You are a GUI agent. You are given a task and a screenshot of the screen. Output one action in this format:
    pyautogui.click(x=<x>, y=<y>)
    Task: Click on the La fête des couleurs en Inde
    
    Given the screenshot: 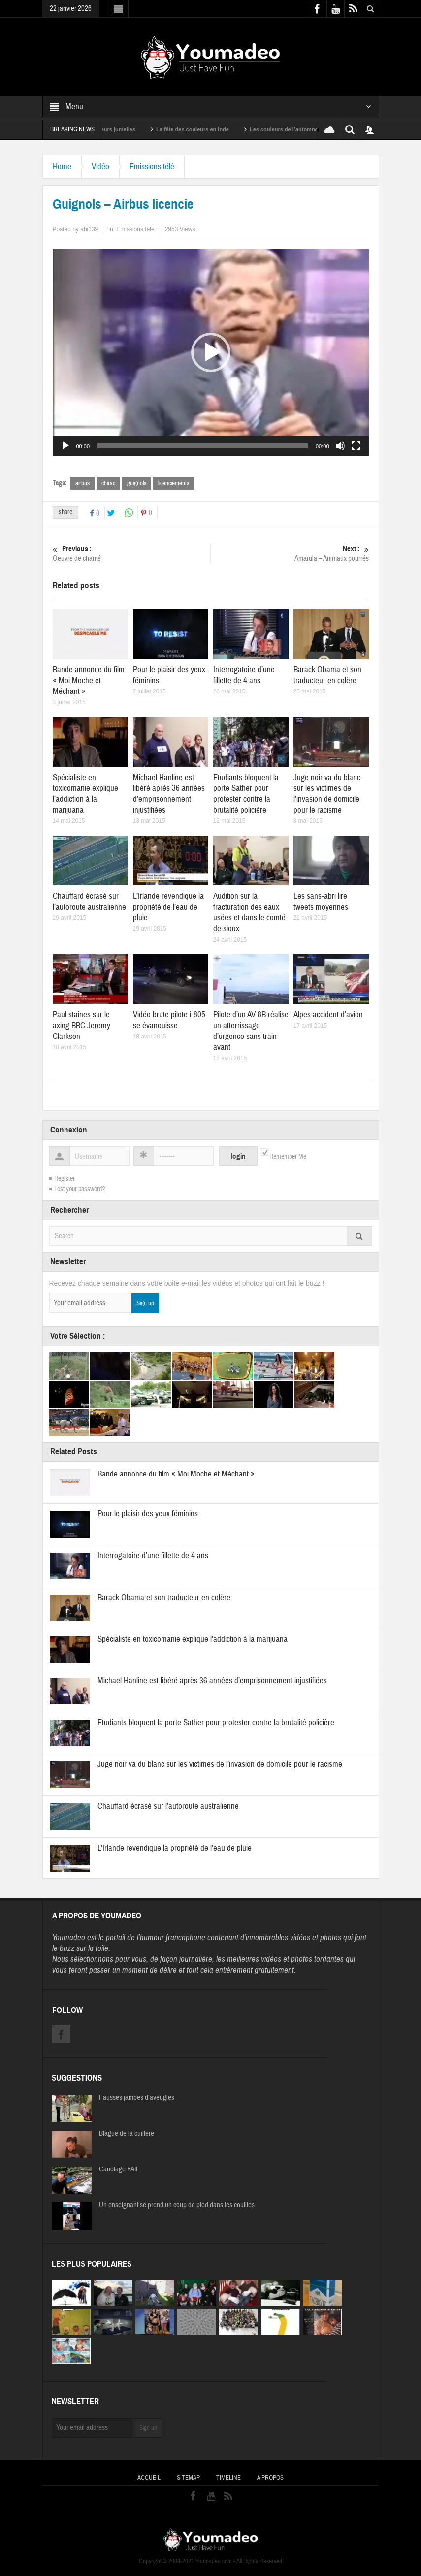 What is the action you would take?
    pyautogui.click(x=204, y=129)
    